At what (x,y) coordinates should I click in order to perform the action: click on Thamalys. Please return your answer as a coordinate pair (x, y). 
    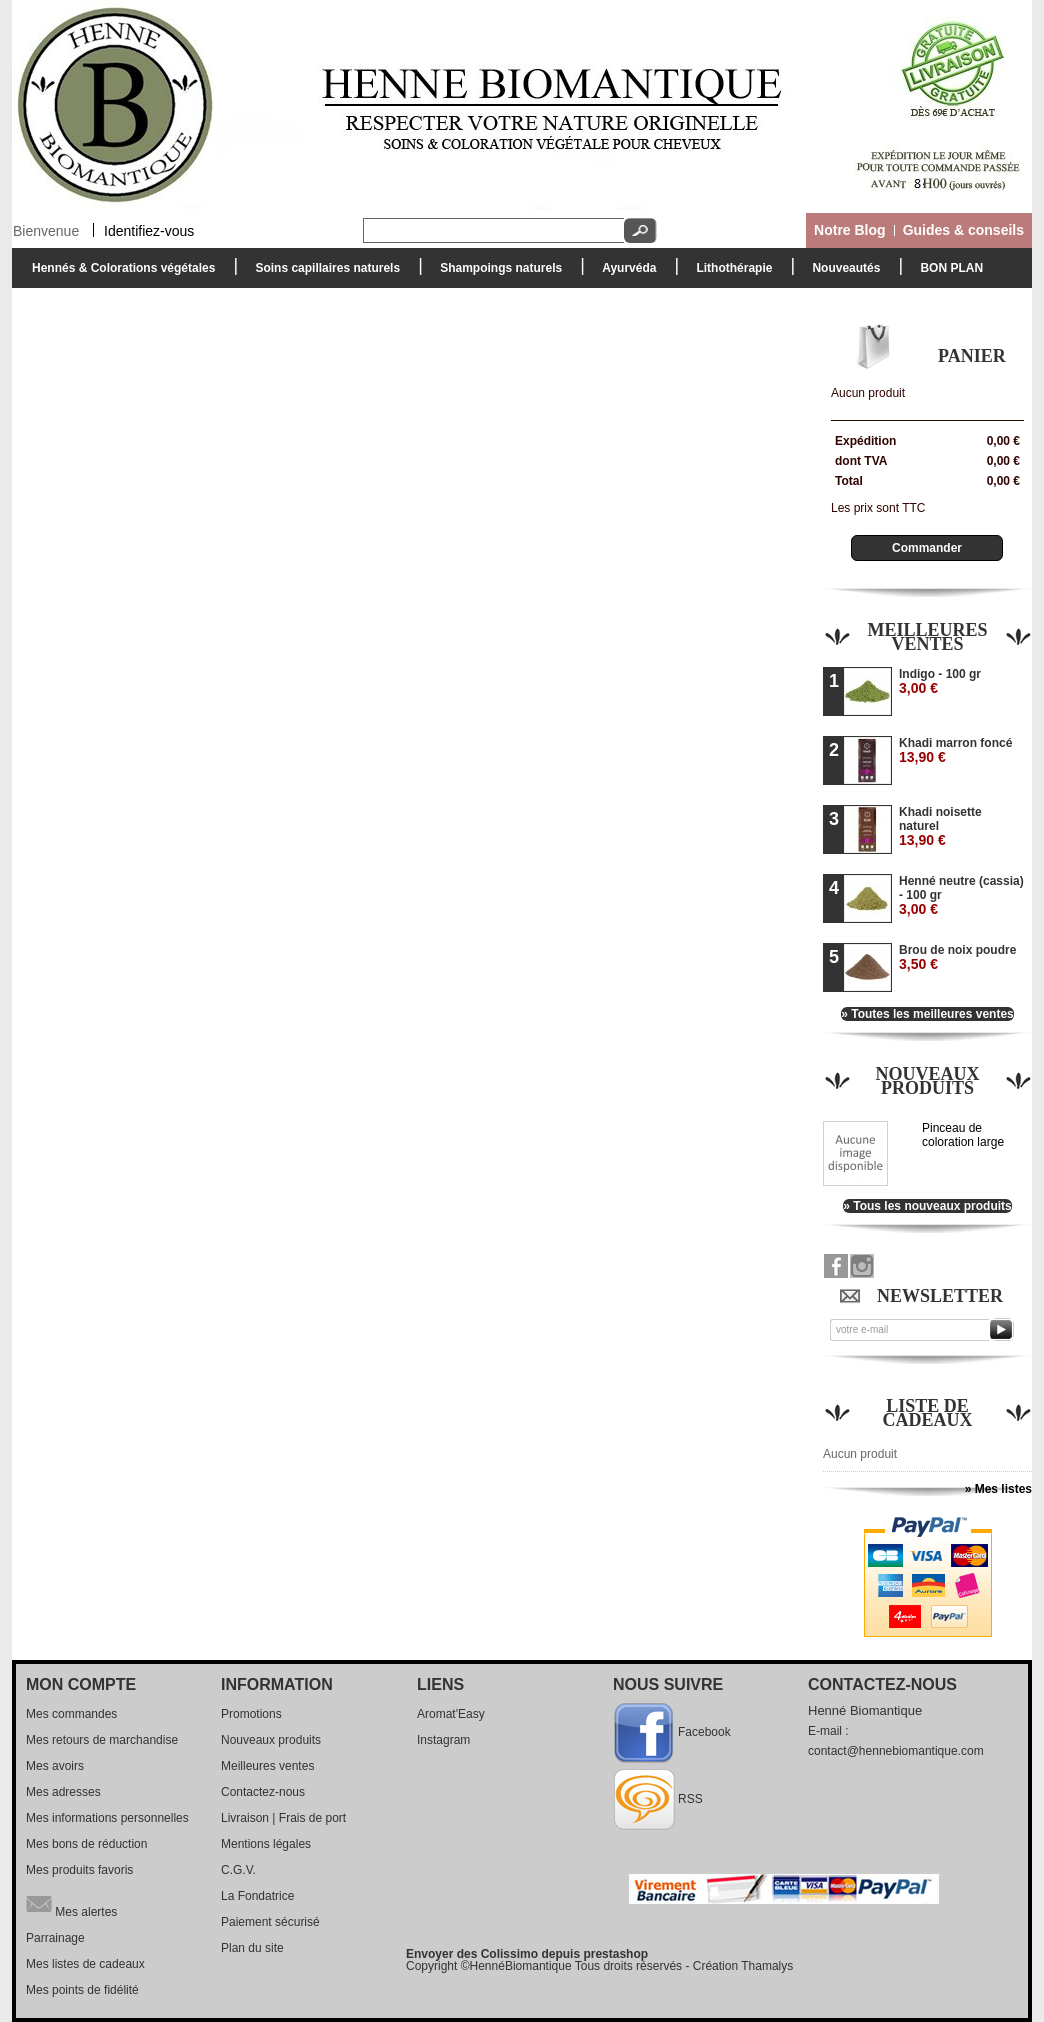
    Looking at the image, I should click on (767, 1966).